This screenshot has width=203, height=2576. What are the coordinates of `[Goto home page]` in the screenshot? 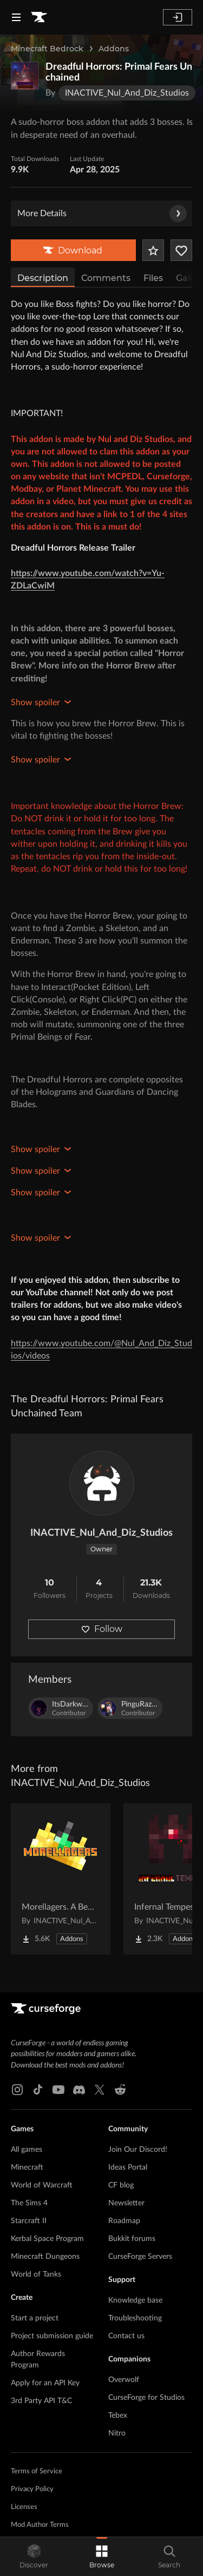 It's located at (39, 17).